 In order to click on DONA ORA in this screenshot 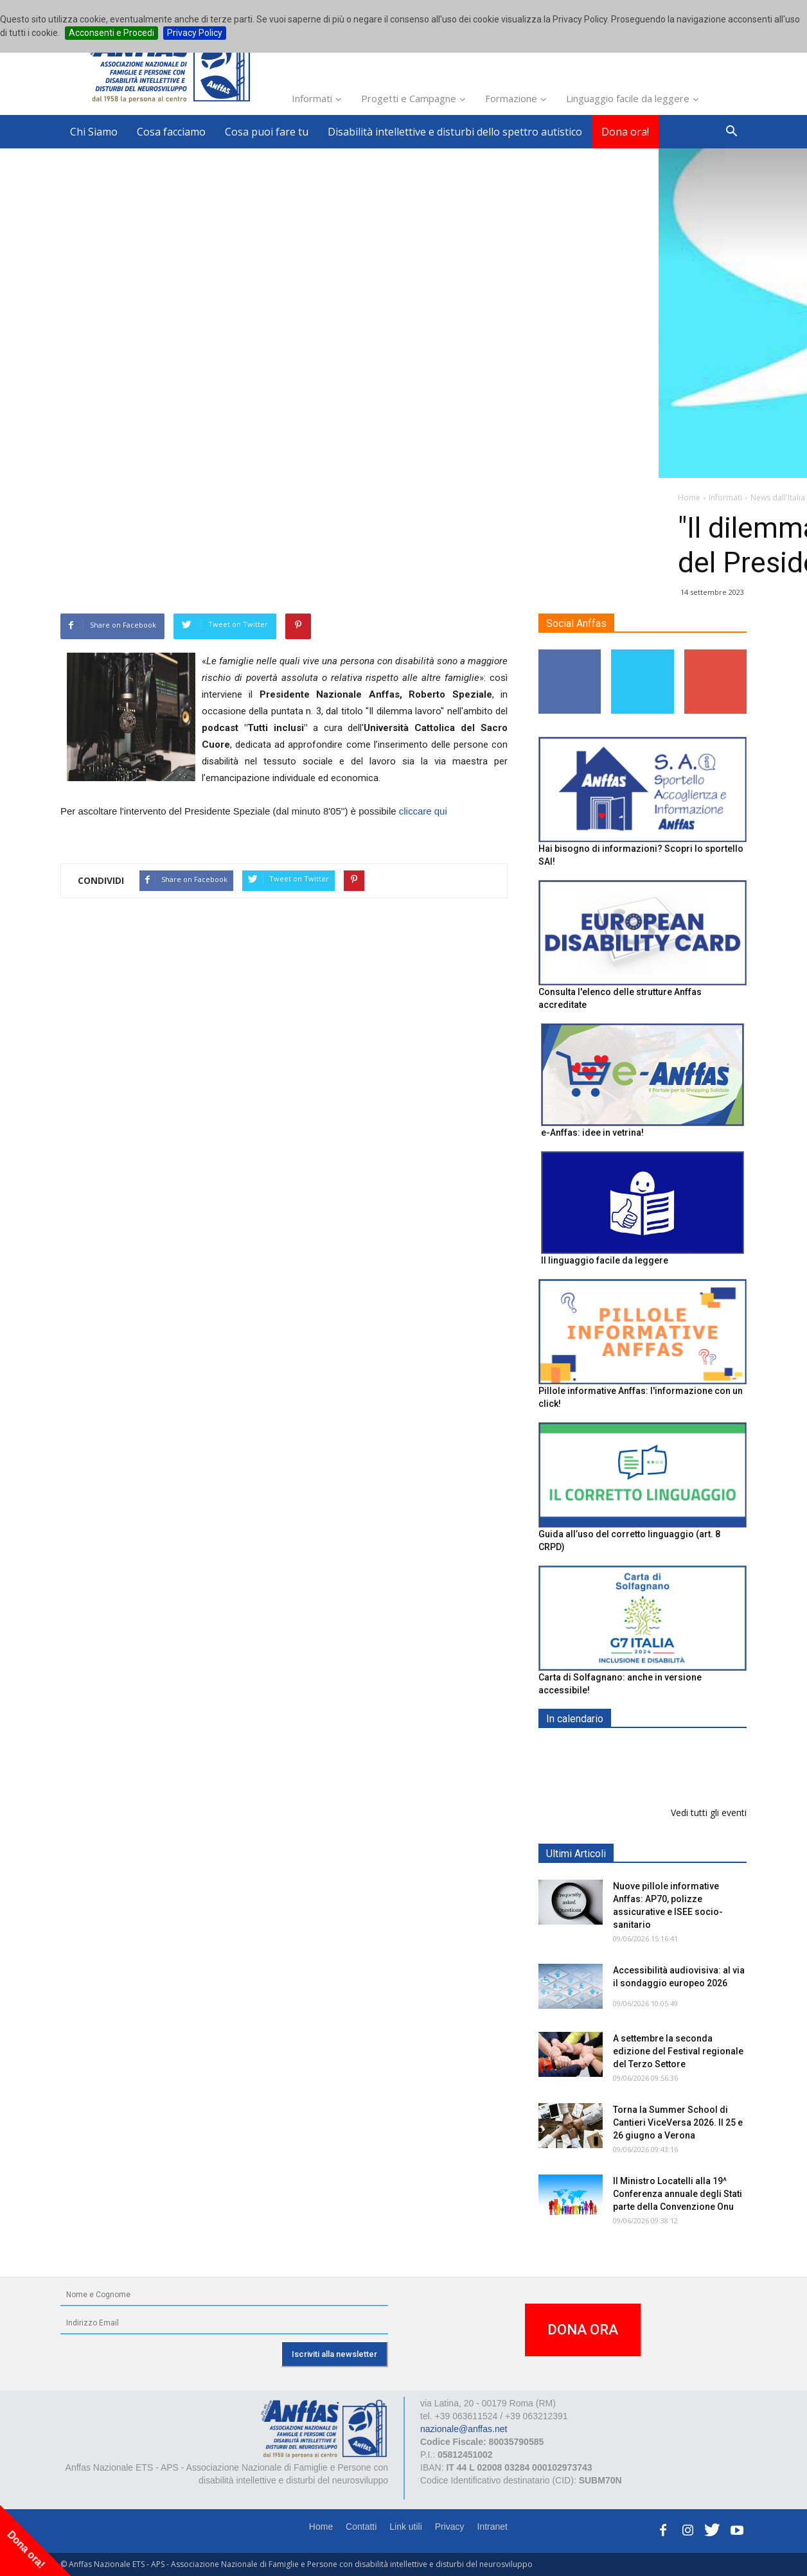, I will do `click(582, 2330)`.